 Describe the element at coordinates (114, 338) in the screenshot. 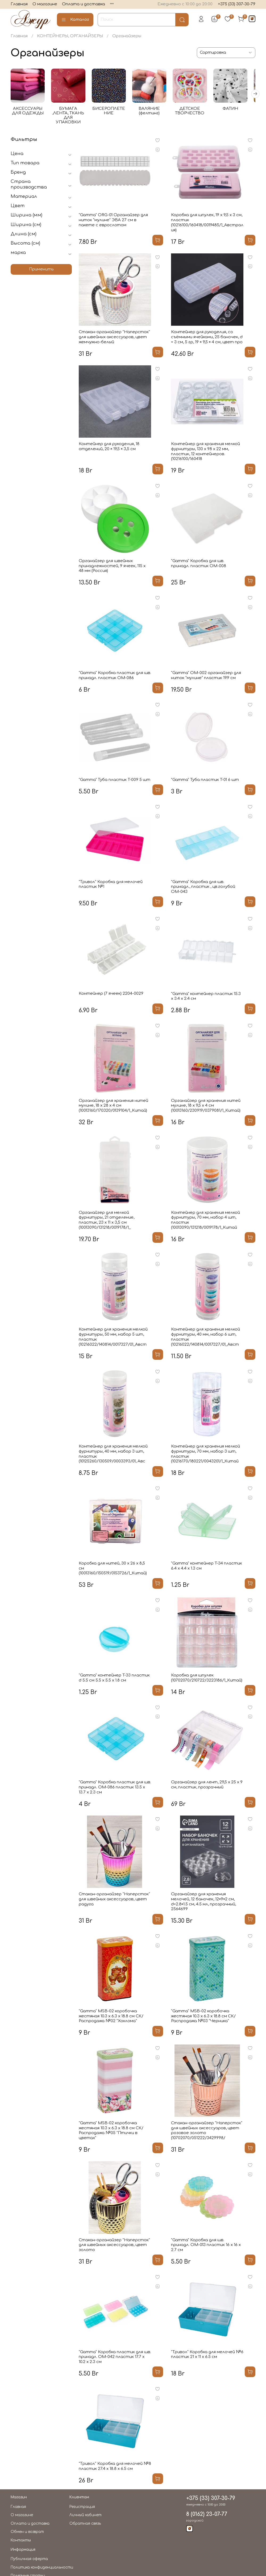

I see `Стакан-органайзер "Наперсток" для швейных аксессуаров, цвет жемчужно-белый` at that location.